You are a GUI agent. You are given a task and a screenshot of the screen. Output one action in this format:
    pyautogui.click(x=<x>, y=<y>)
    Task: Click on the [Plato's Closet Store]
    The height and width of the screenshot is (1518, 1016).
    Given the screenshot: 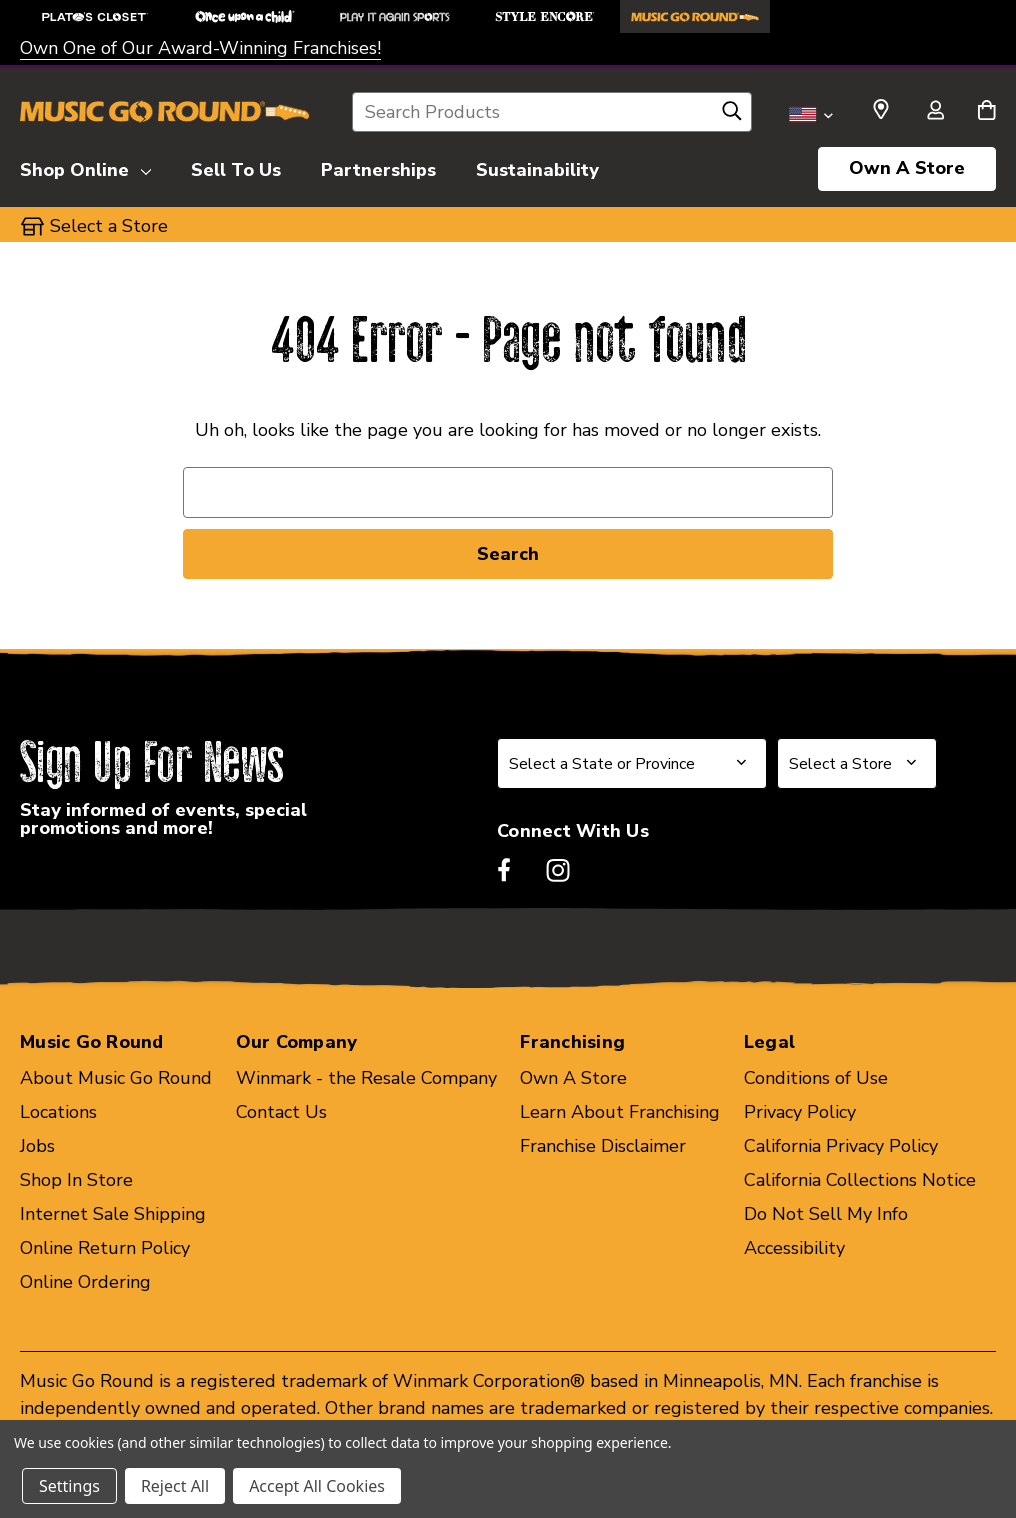 What is the action you would take?
    pyautogui.click(x=95, y=16)
    